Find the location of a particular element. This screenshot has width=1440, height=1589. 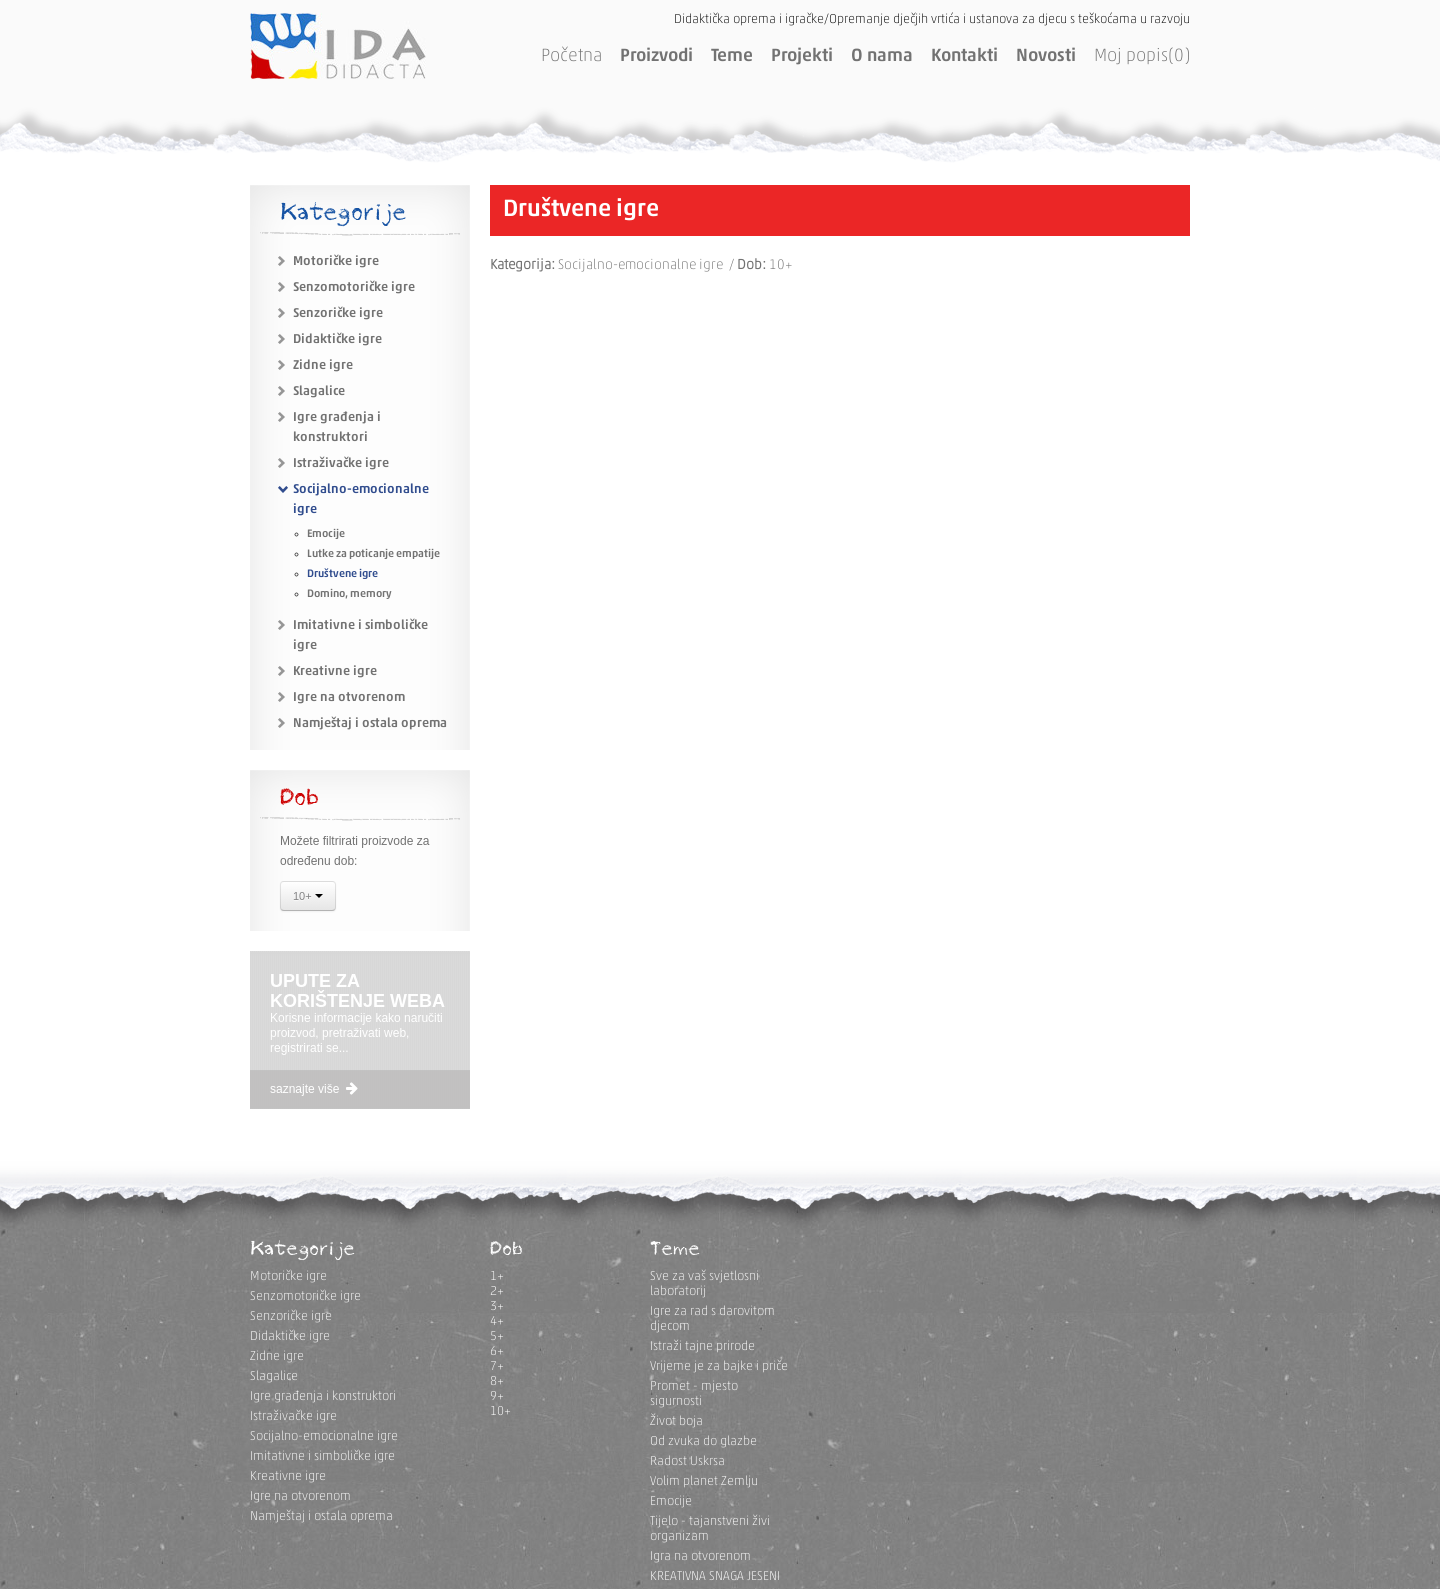

Početna is located at coordinates (571, 56).